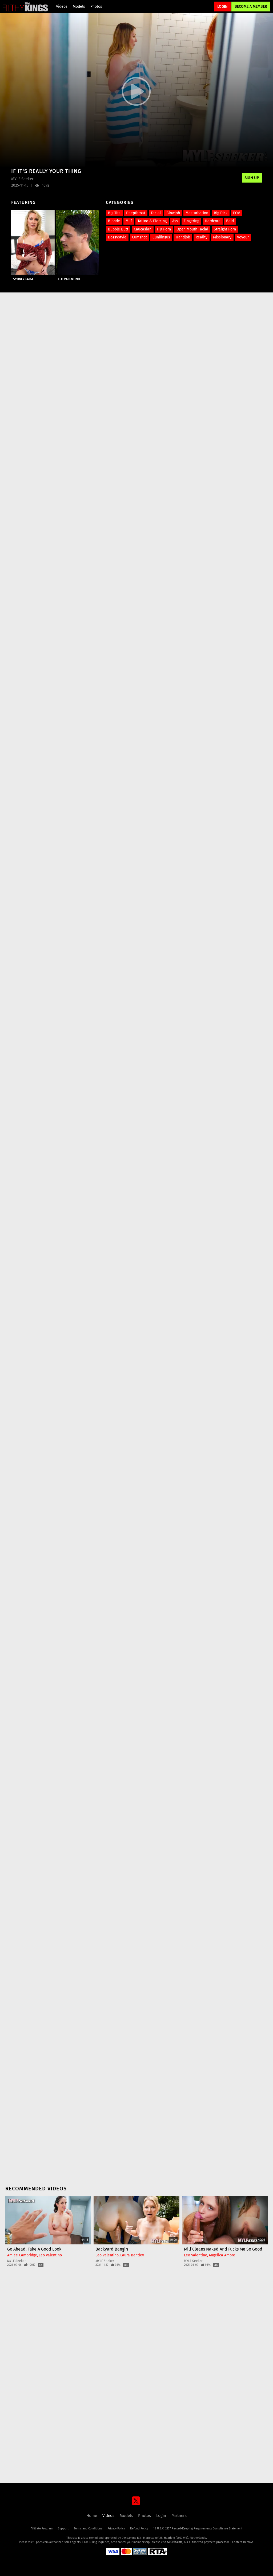 The height and width of the screenshot is (2576, 273). I want to click on MYLF Seeker, so click(16, 2261).